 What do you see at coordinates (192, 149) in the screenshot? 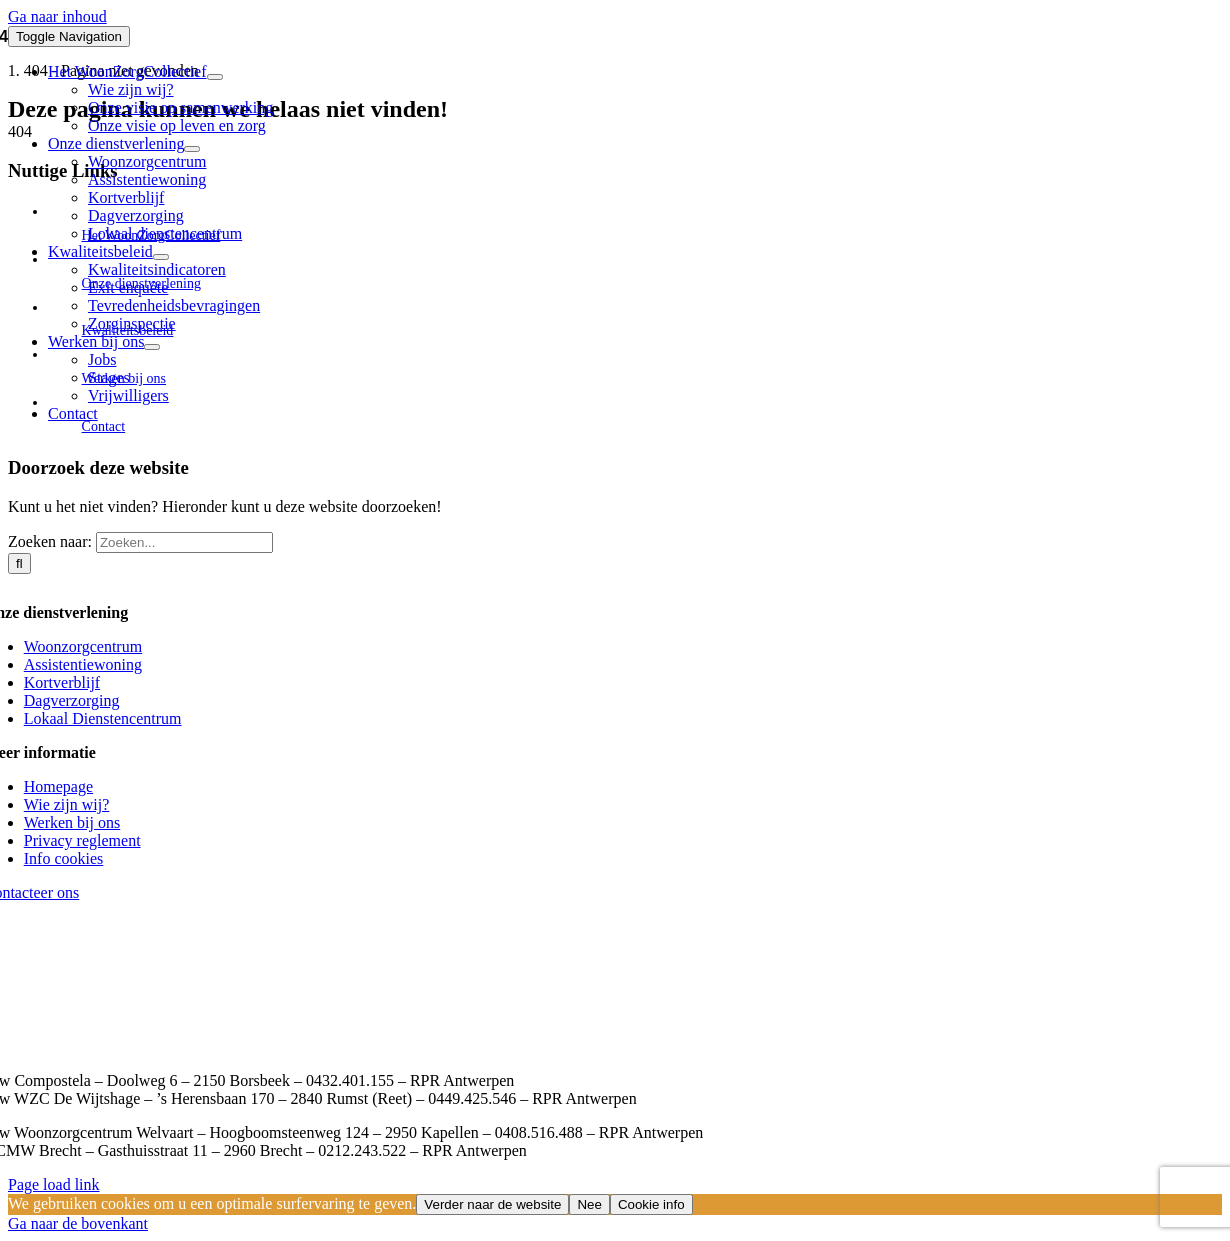
I see `[Open submenu of Onze dienstverlening]` at bounding box center [192, 149].